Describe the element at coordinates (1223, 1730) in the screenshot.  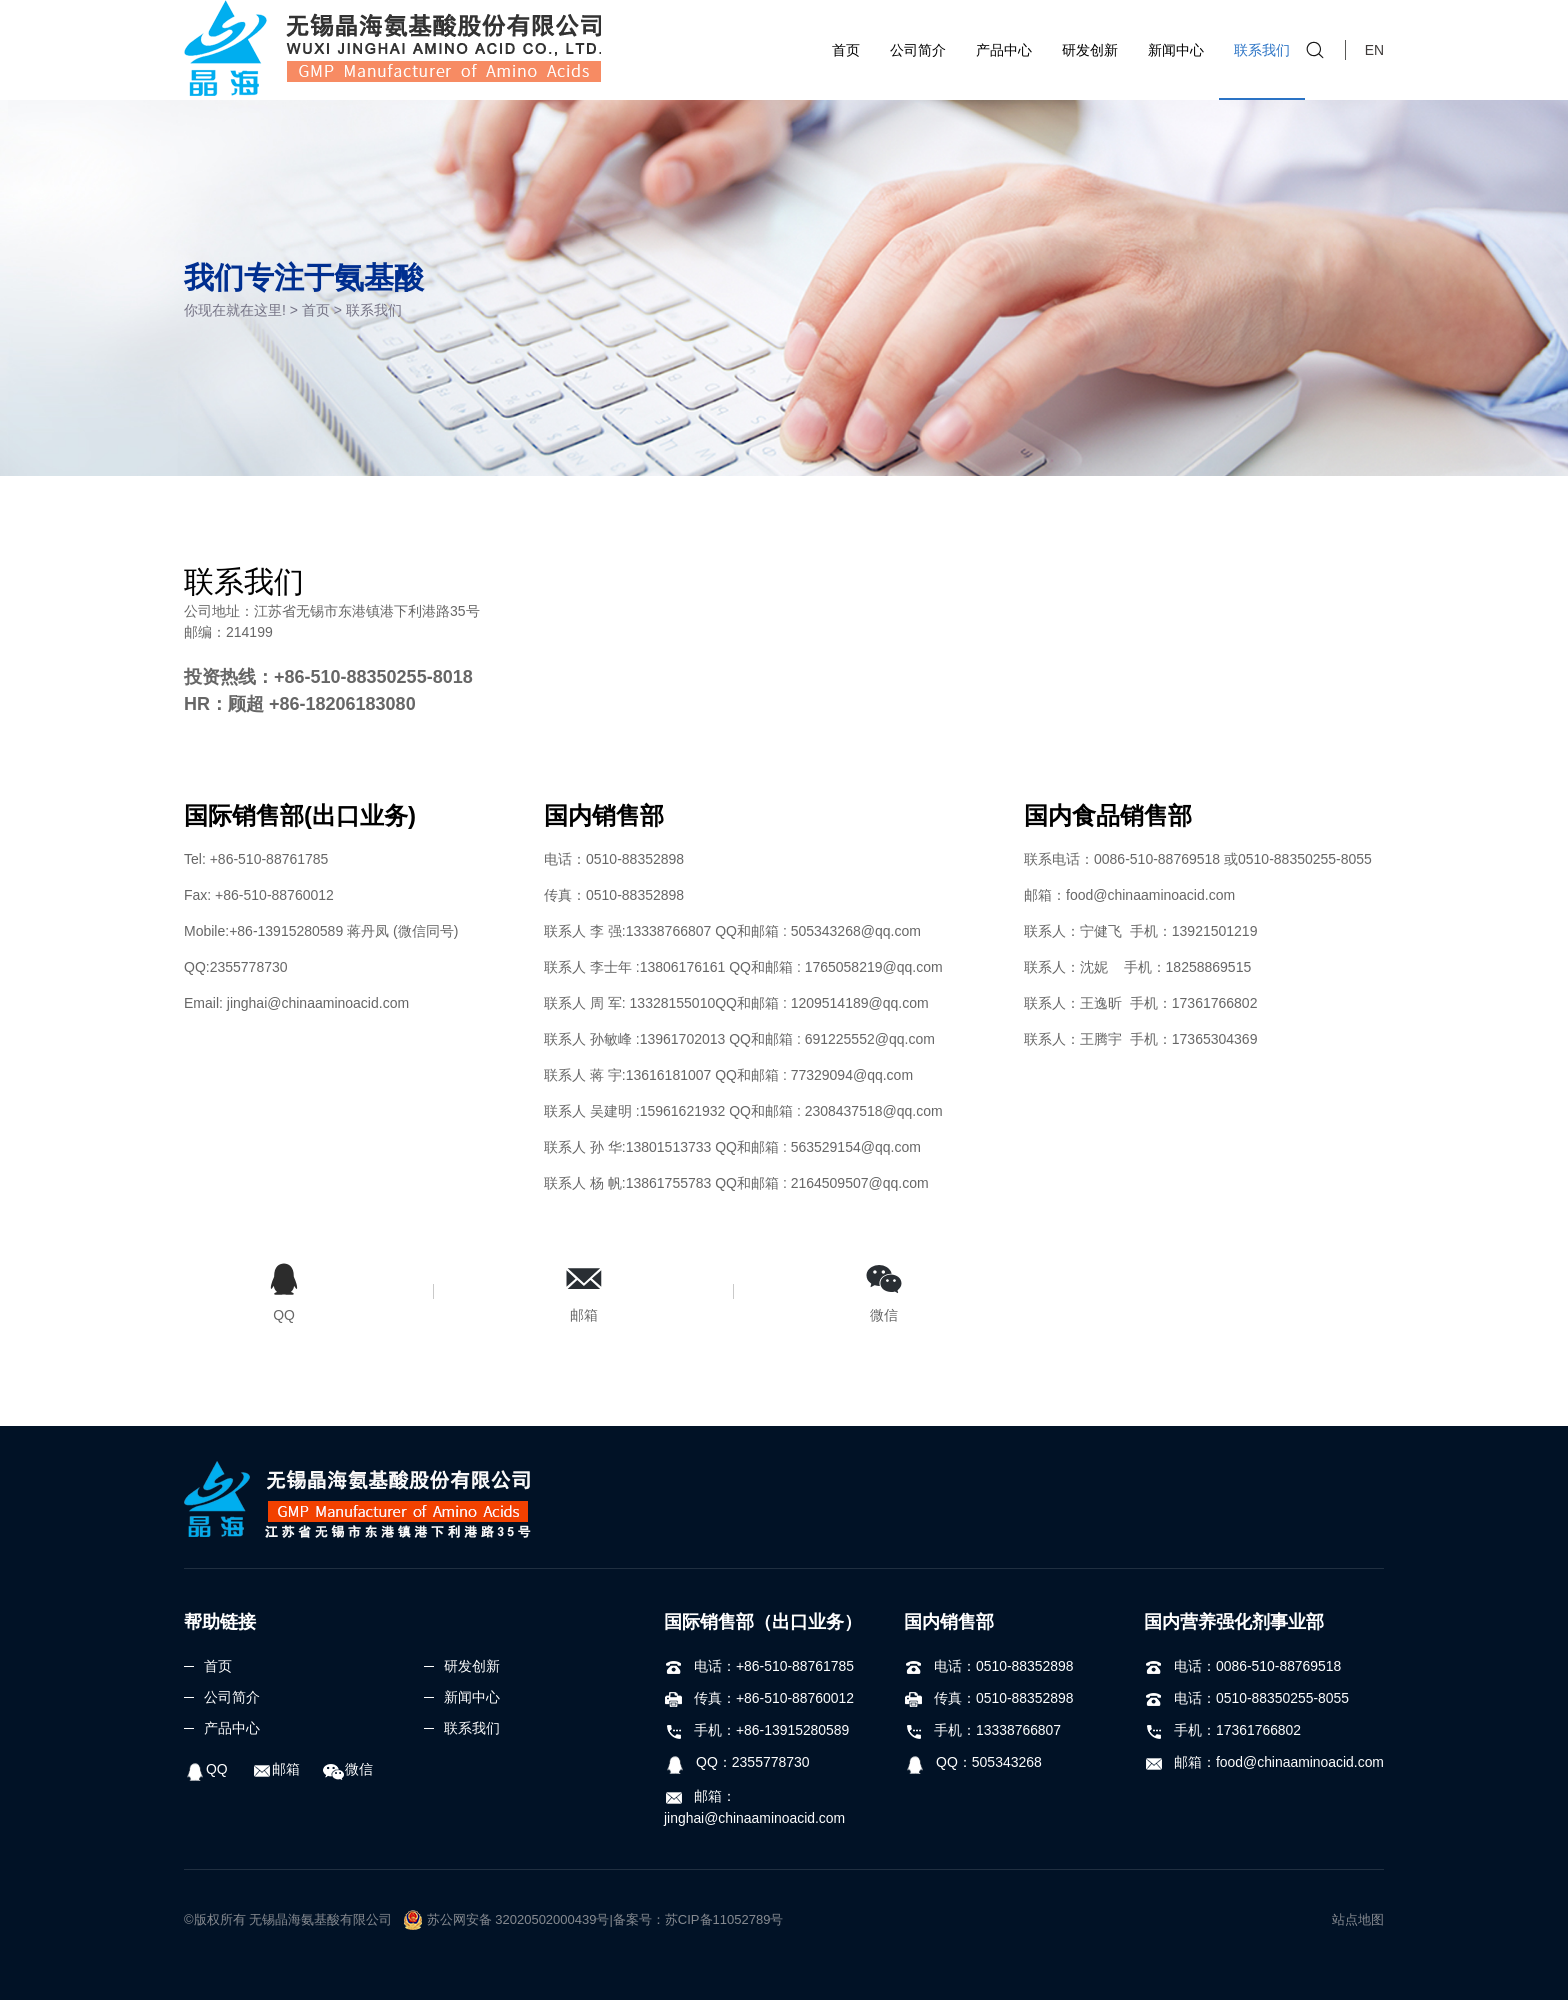
I see `手机：17361766802` at that location.